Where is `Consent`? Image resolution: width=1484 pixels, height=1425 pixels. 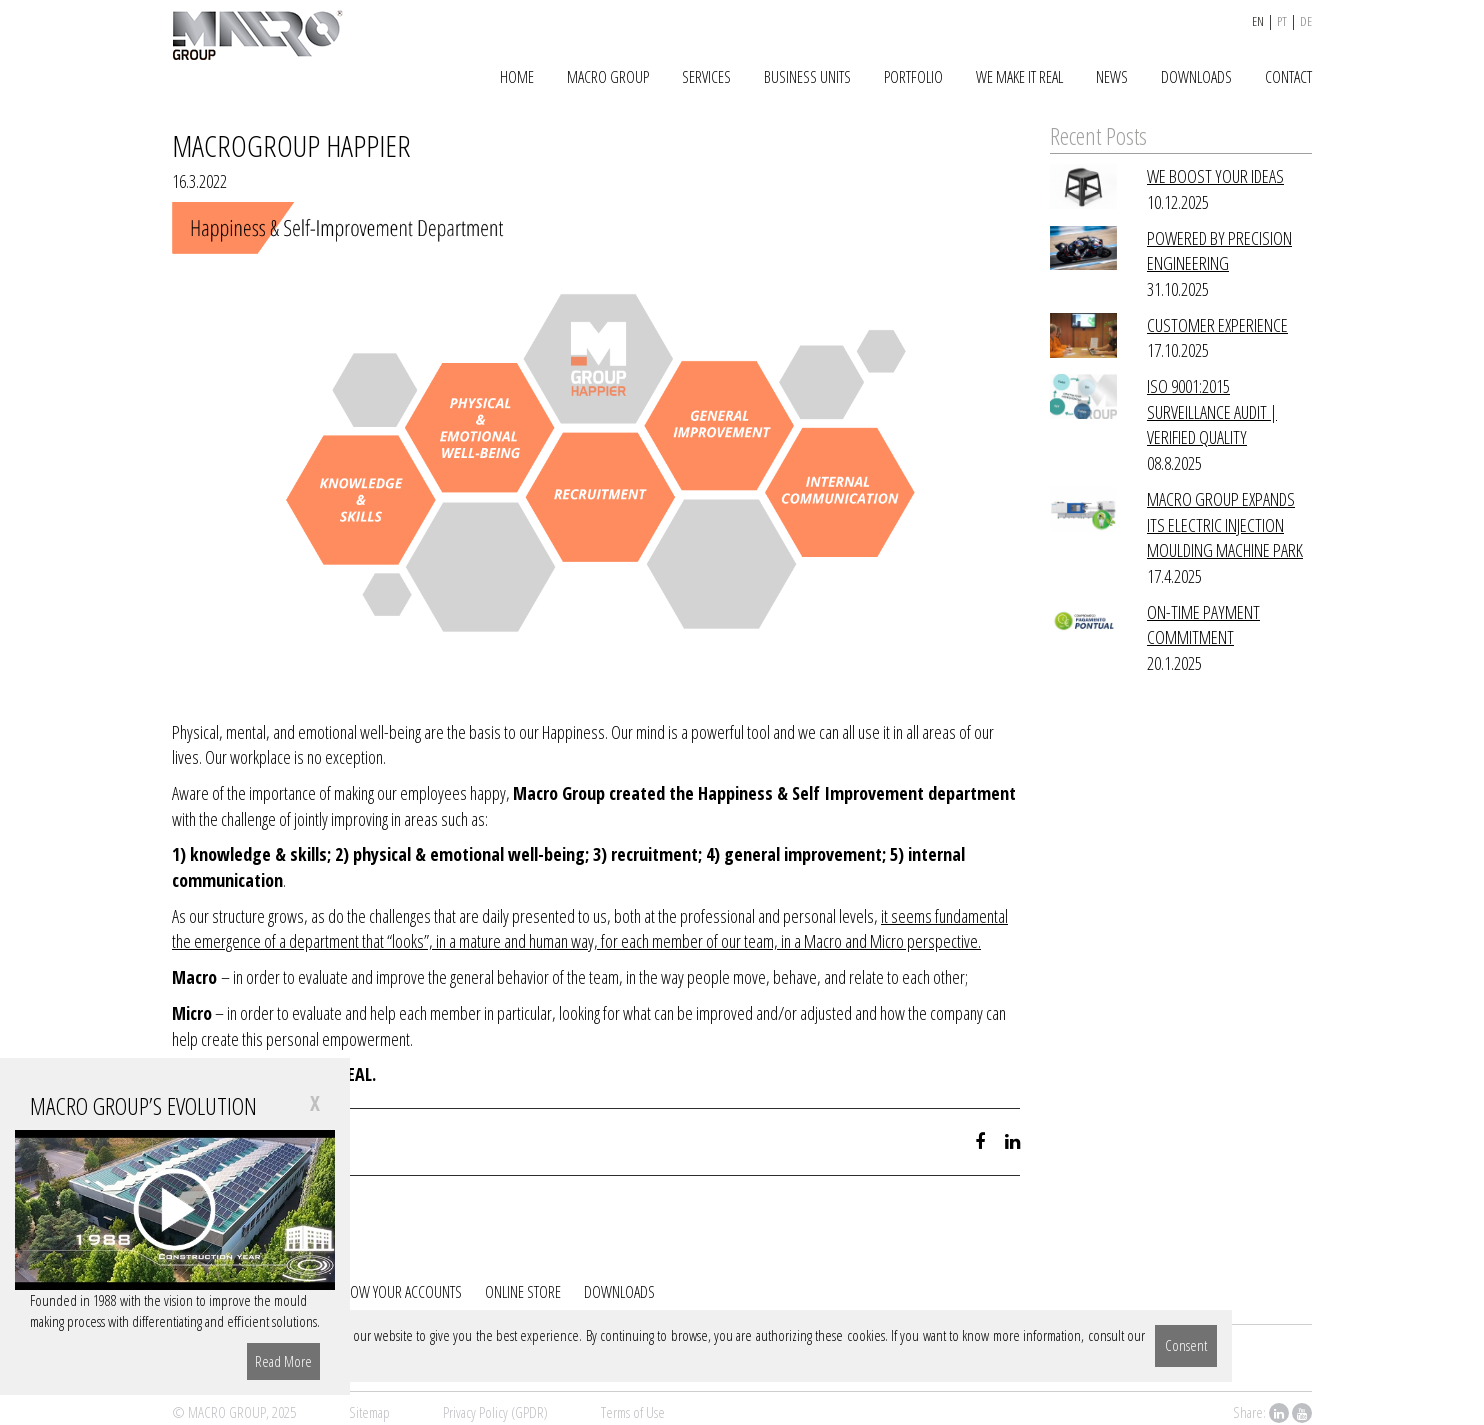 Consent is located at coordinates (1186, 1345).